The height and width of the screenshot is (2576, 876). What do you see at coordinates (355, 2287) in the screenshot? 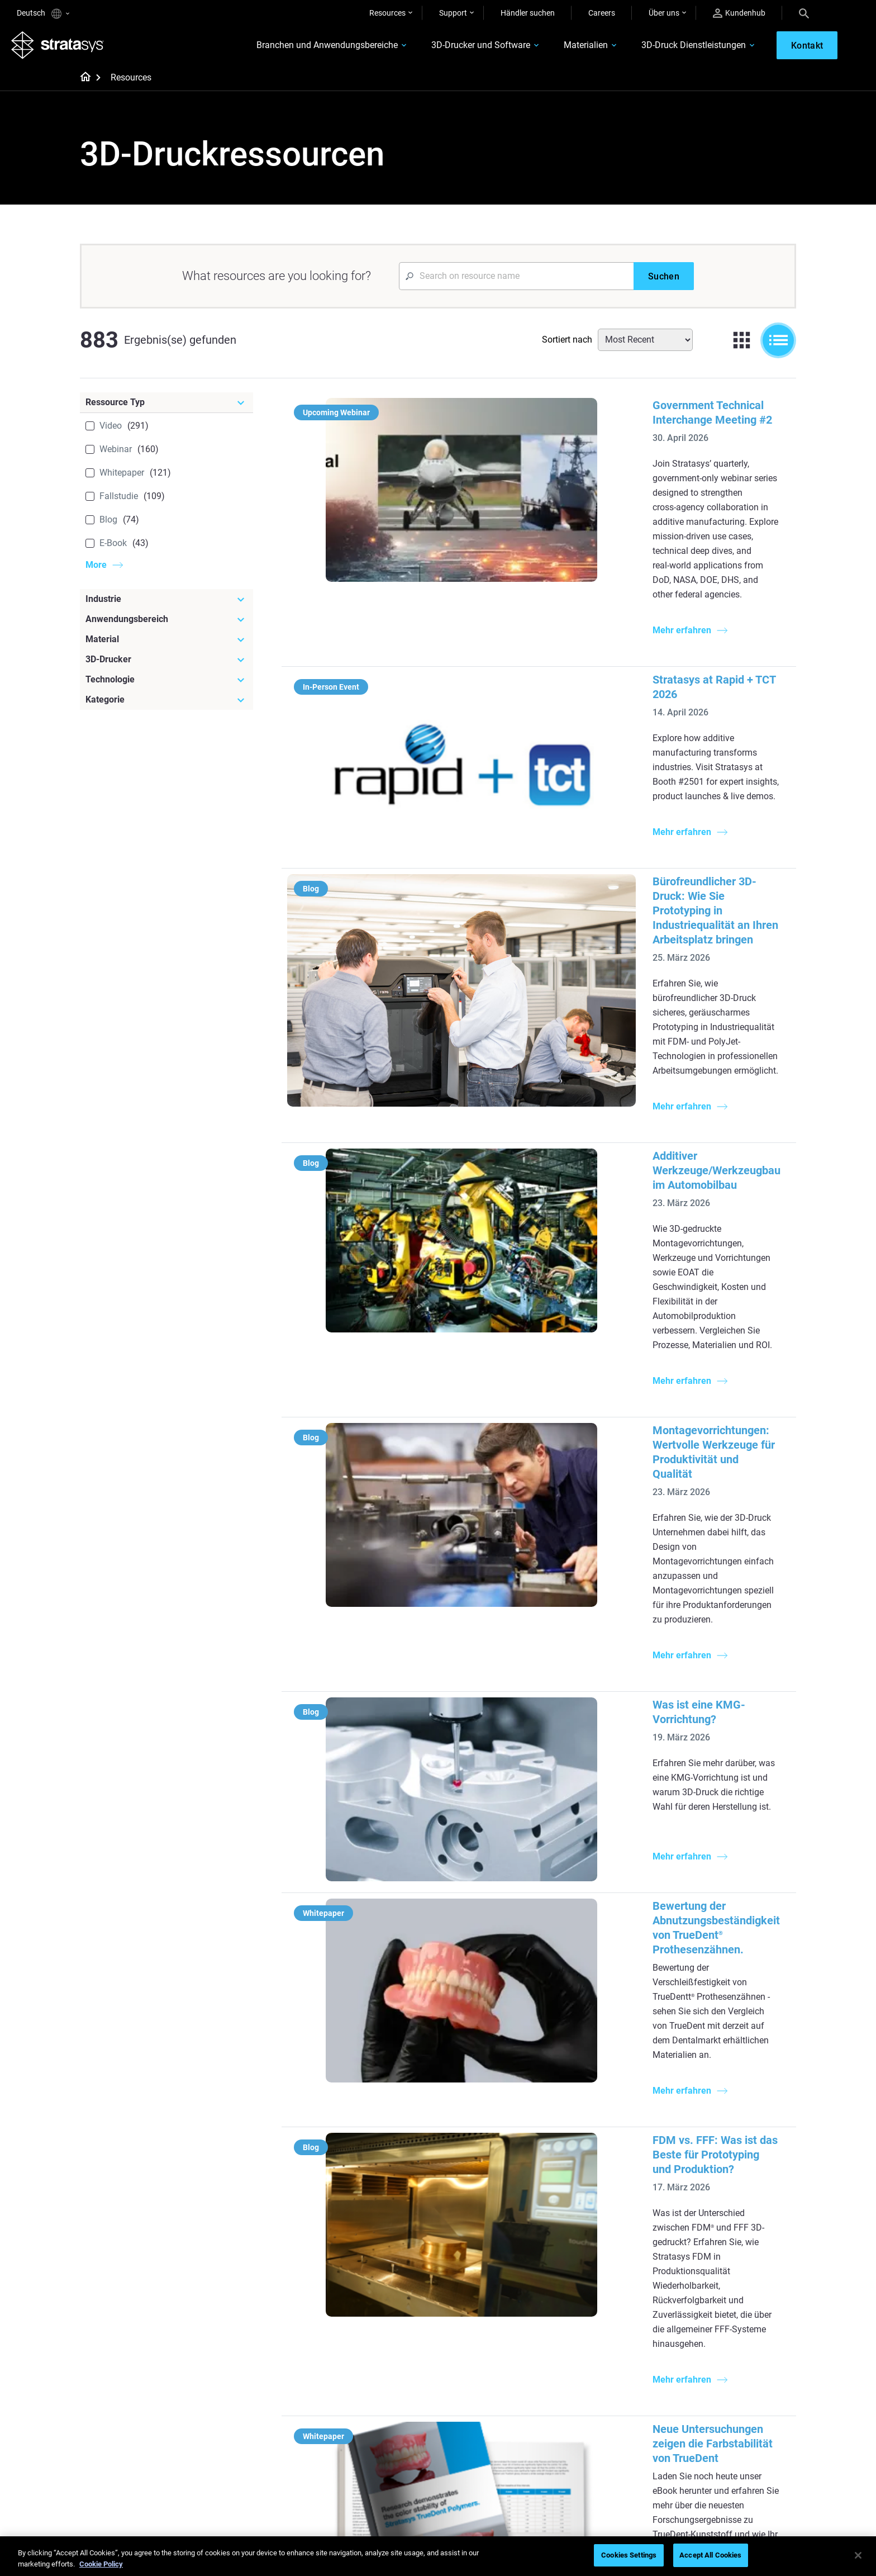
I see `Alle E-Books` at bounding box center [355, 2287].